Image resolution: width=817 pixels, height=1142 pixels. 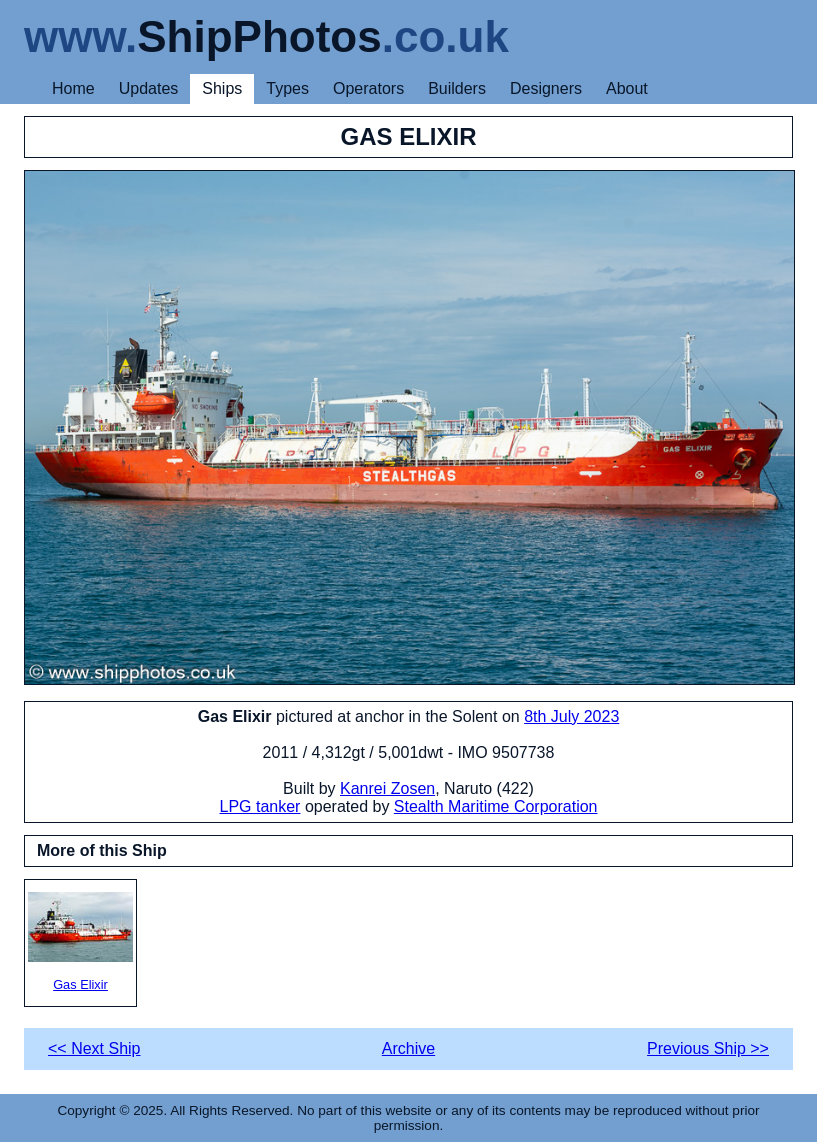 What do you see at coordinates (368, 88) in the screenshot?
I see `Operators` at bounding box center [368, 88].